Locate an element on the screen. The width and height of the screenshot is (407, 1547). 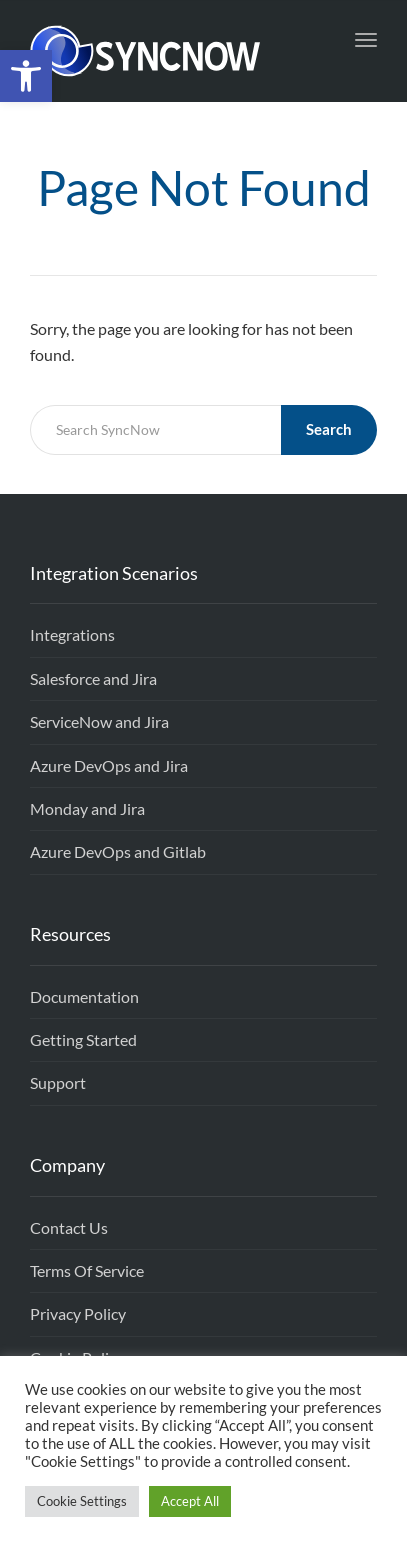
[button] is located at coordinates (26, 76).